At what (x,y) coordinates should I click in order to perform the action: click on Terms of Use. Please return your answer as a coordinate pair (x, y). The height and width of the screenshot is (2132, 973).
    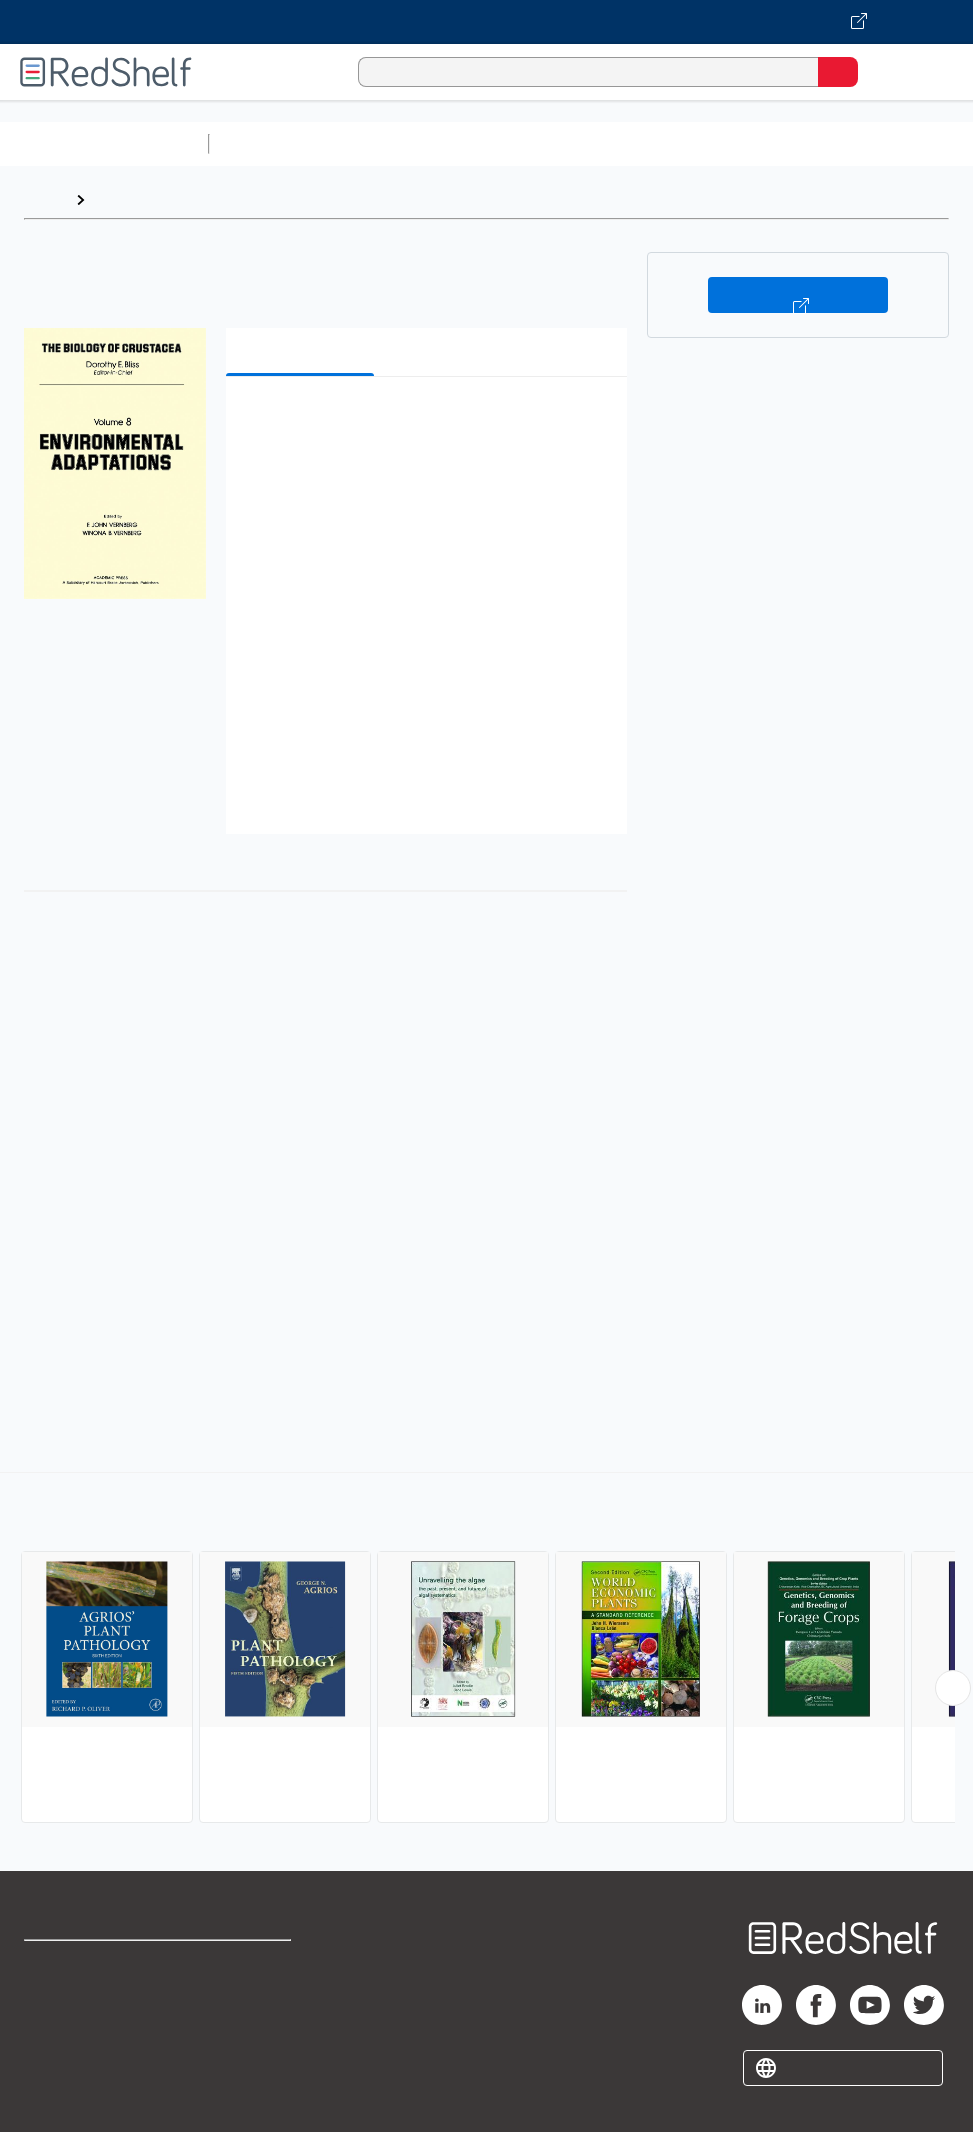
    Looking at the image, I should click on (249, 1964).